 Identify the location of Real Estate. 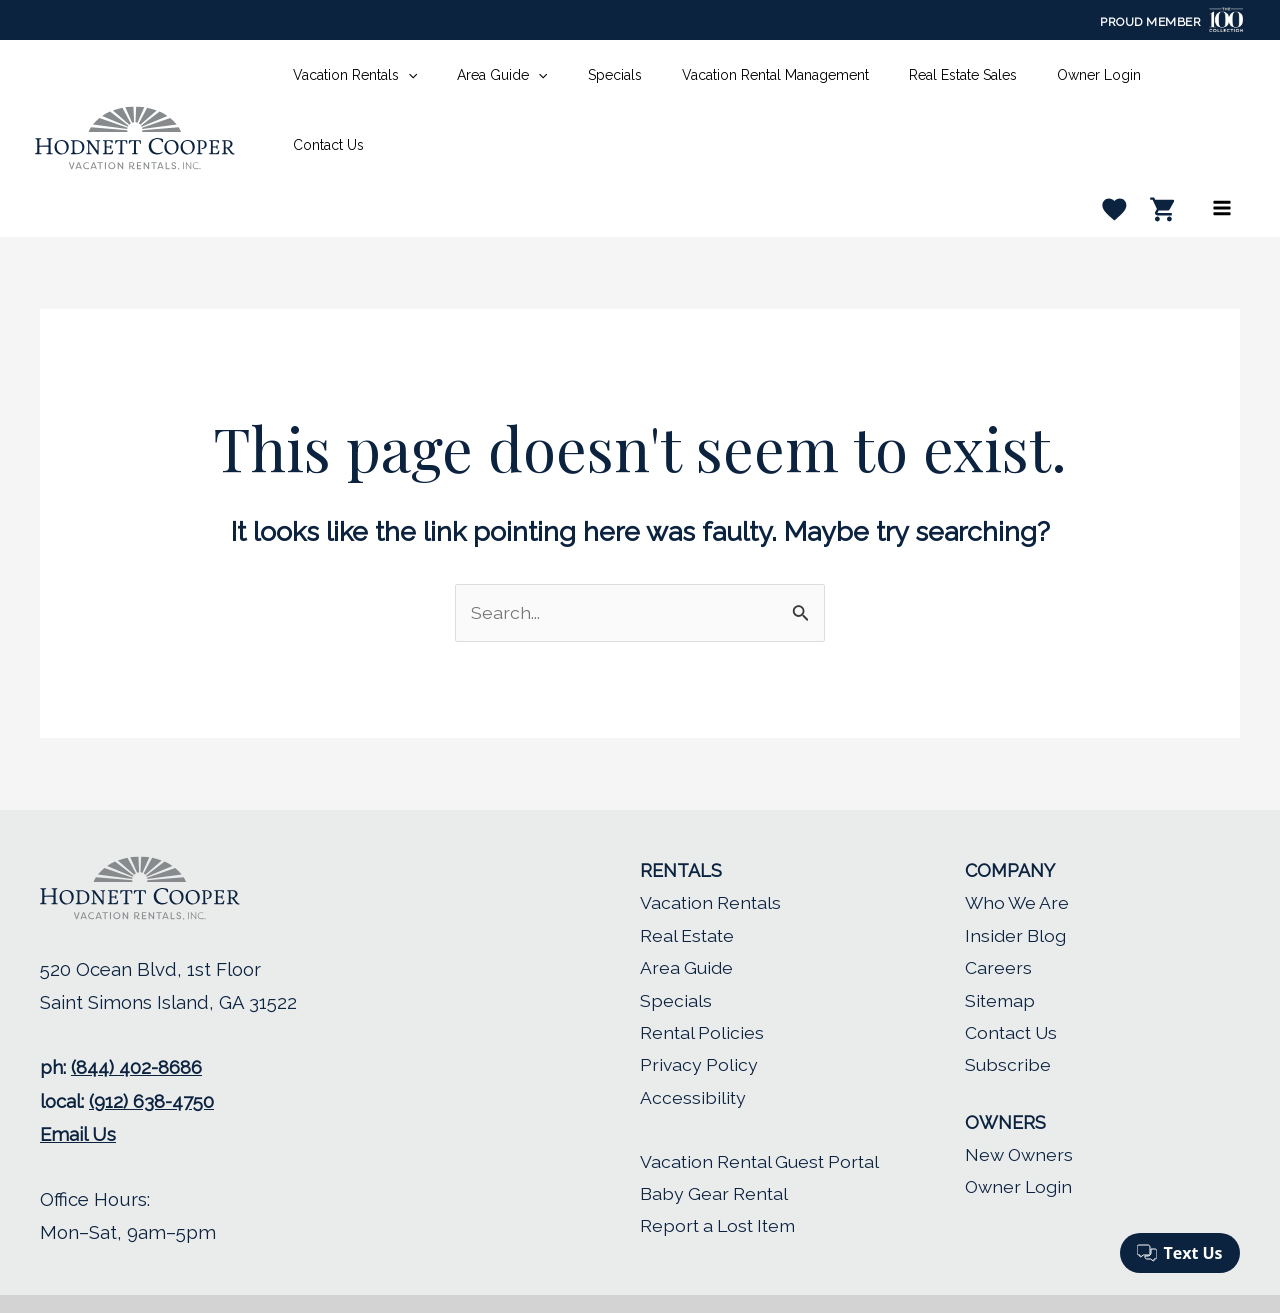
(688, 879).